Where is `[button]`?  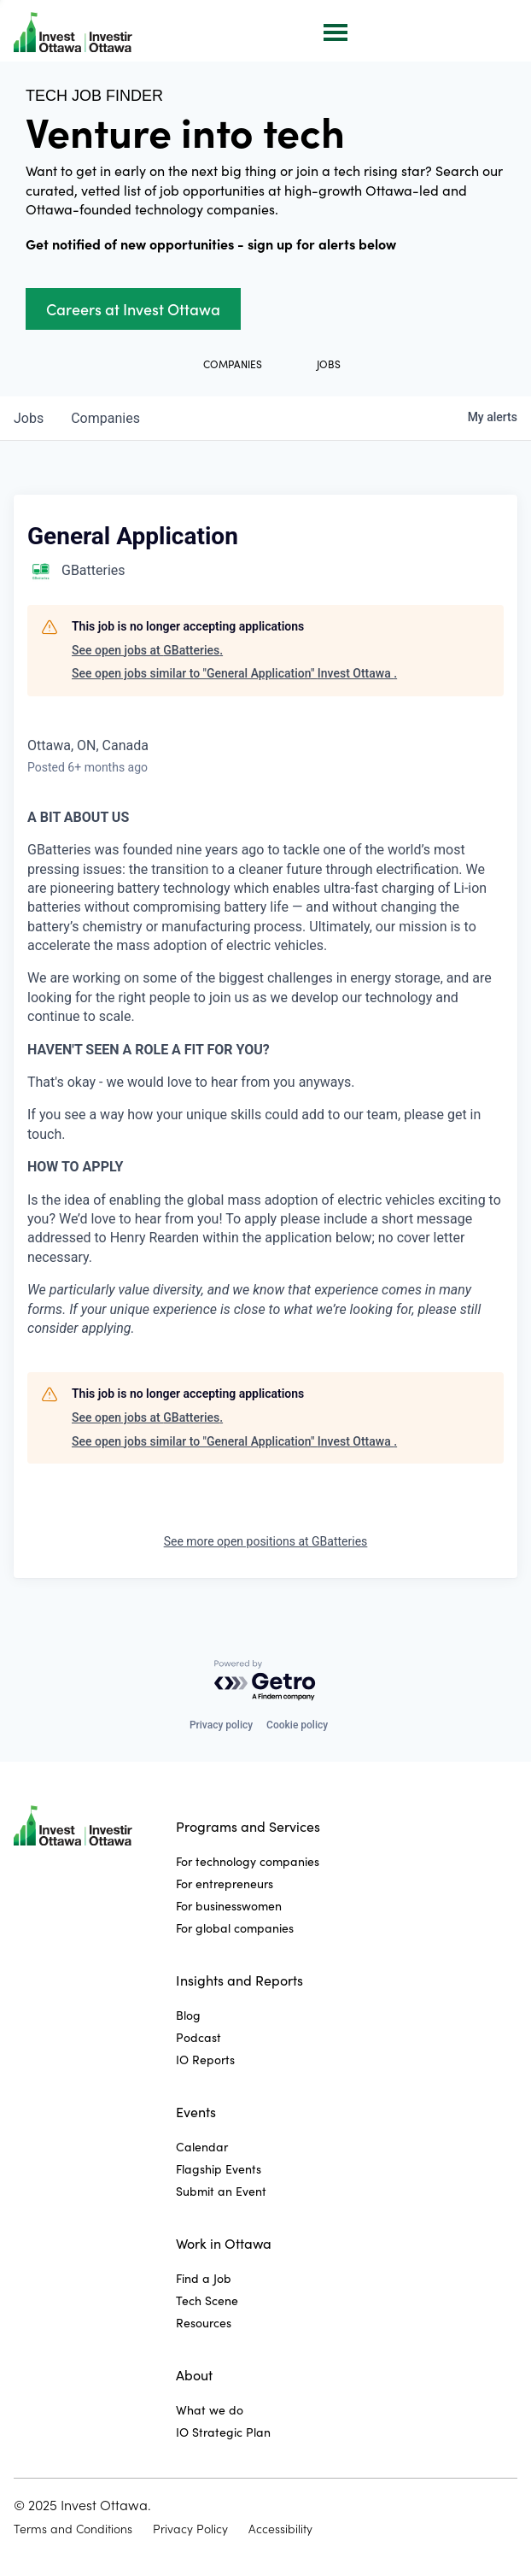 [button] is located at coordinates (333, 31).